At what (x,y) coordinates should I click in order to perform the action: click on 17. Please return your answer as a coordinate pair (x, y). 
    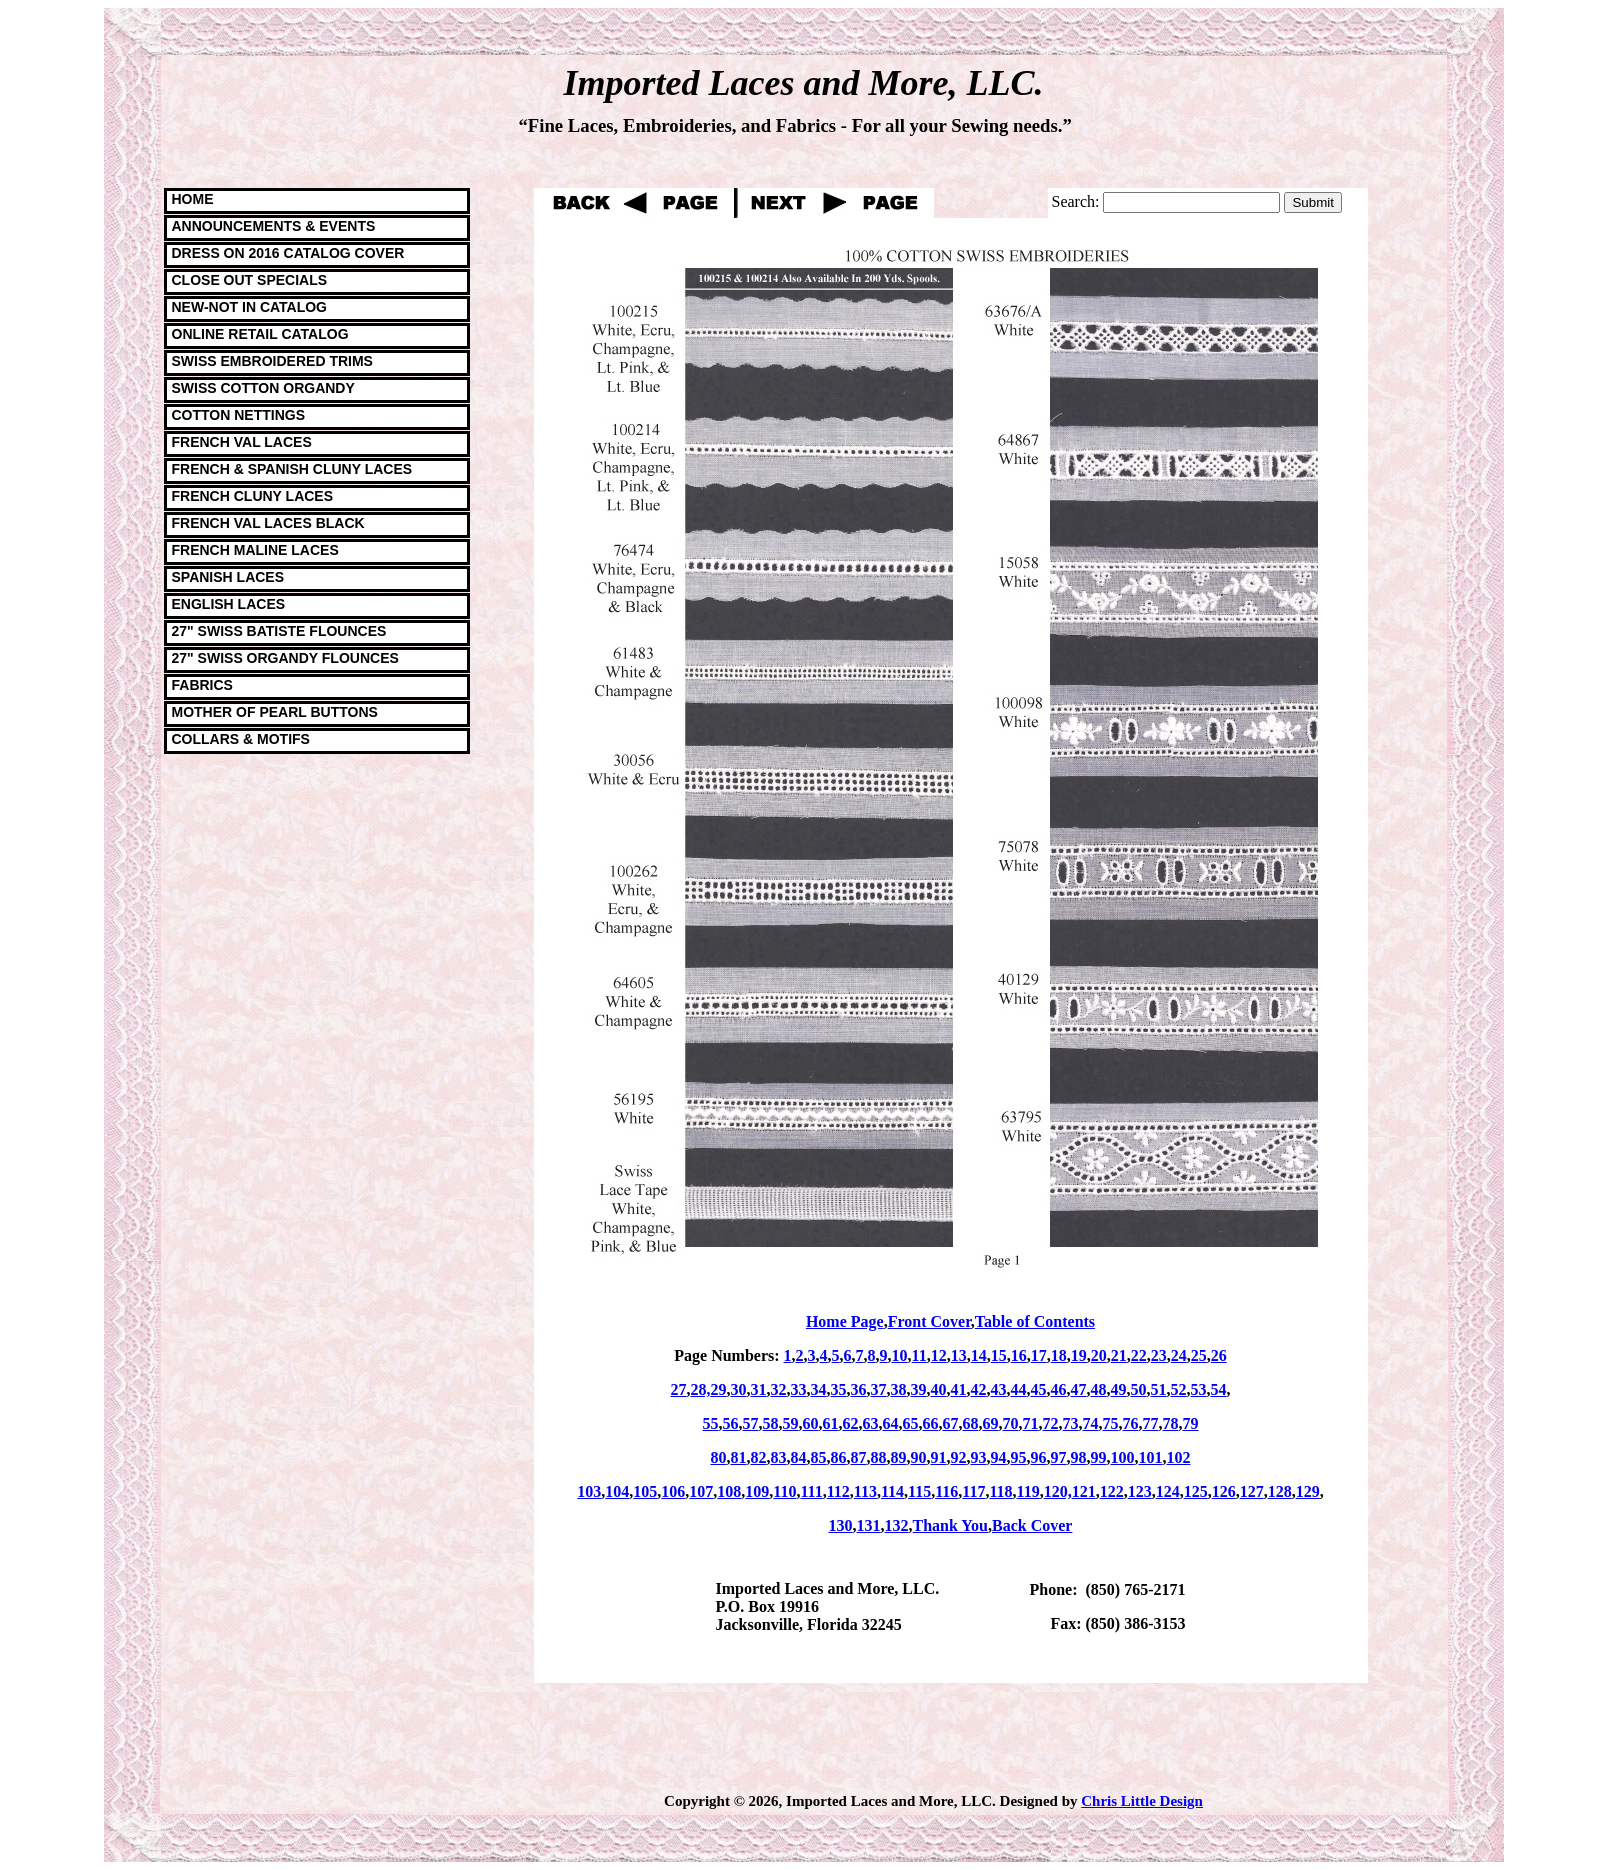
    Looking at the image, I should click on (1039, 1355).